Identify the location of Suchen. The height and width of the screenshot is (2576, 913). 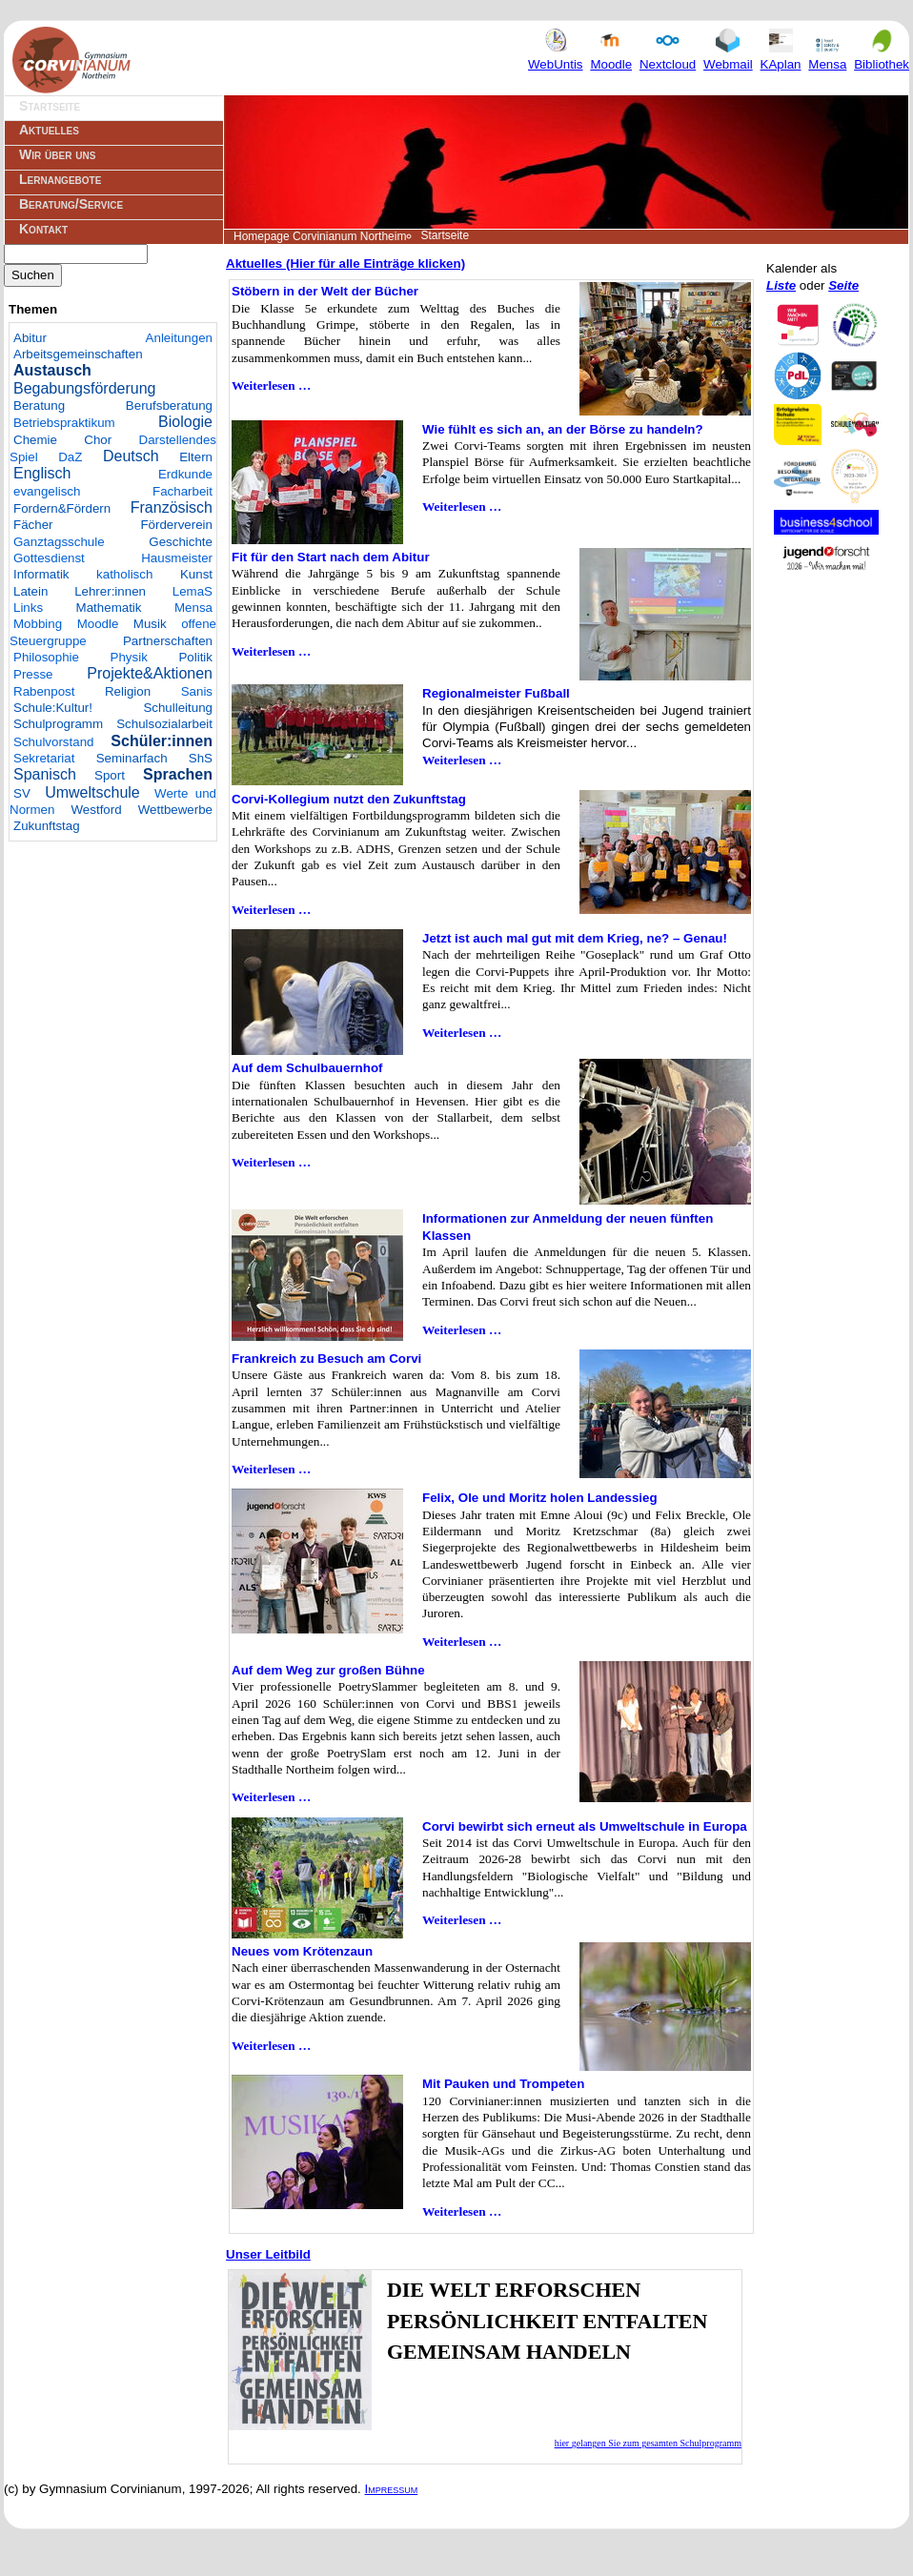
(32, 275).